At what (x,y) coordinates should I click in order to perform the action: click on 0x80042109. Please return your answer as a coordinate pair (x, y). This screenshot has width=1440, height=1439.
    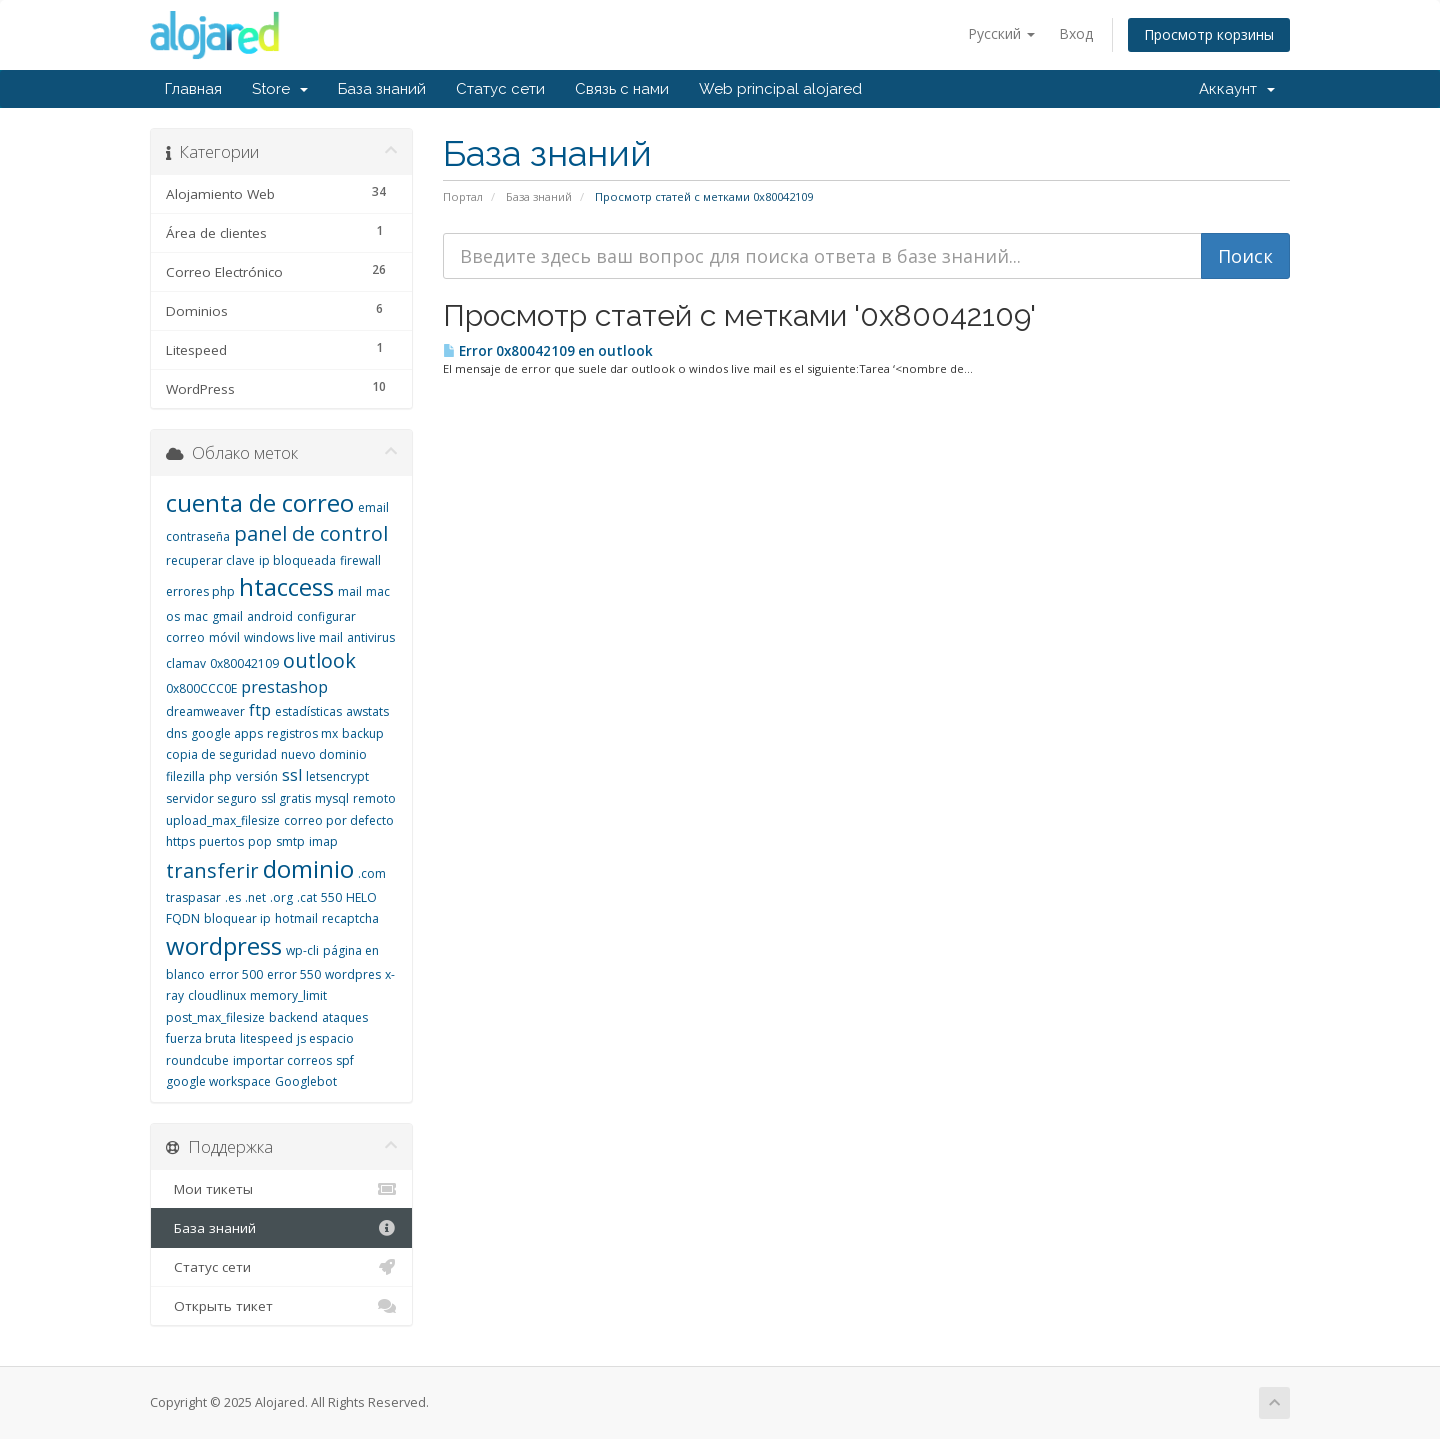
    Looking at the image, I should click on (244, 663).